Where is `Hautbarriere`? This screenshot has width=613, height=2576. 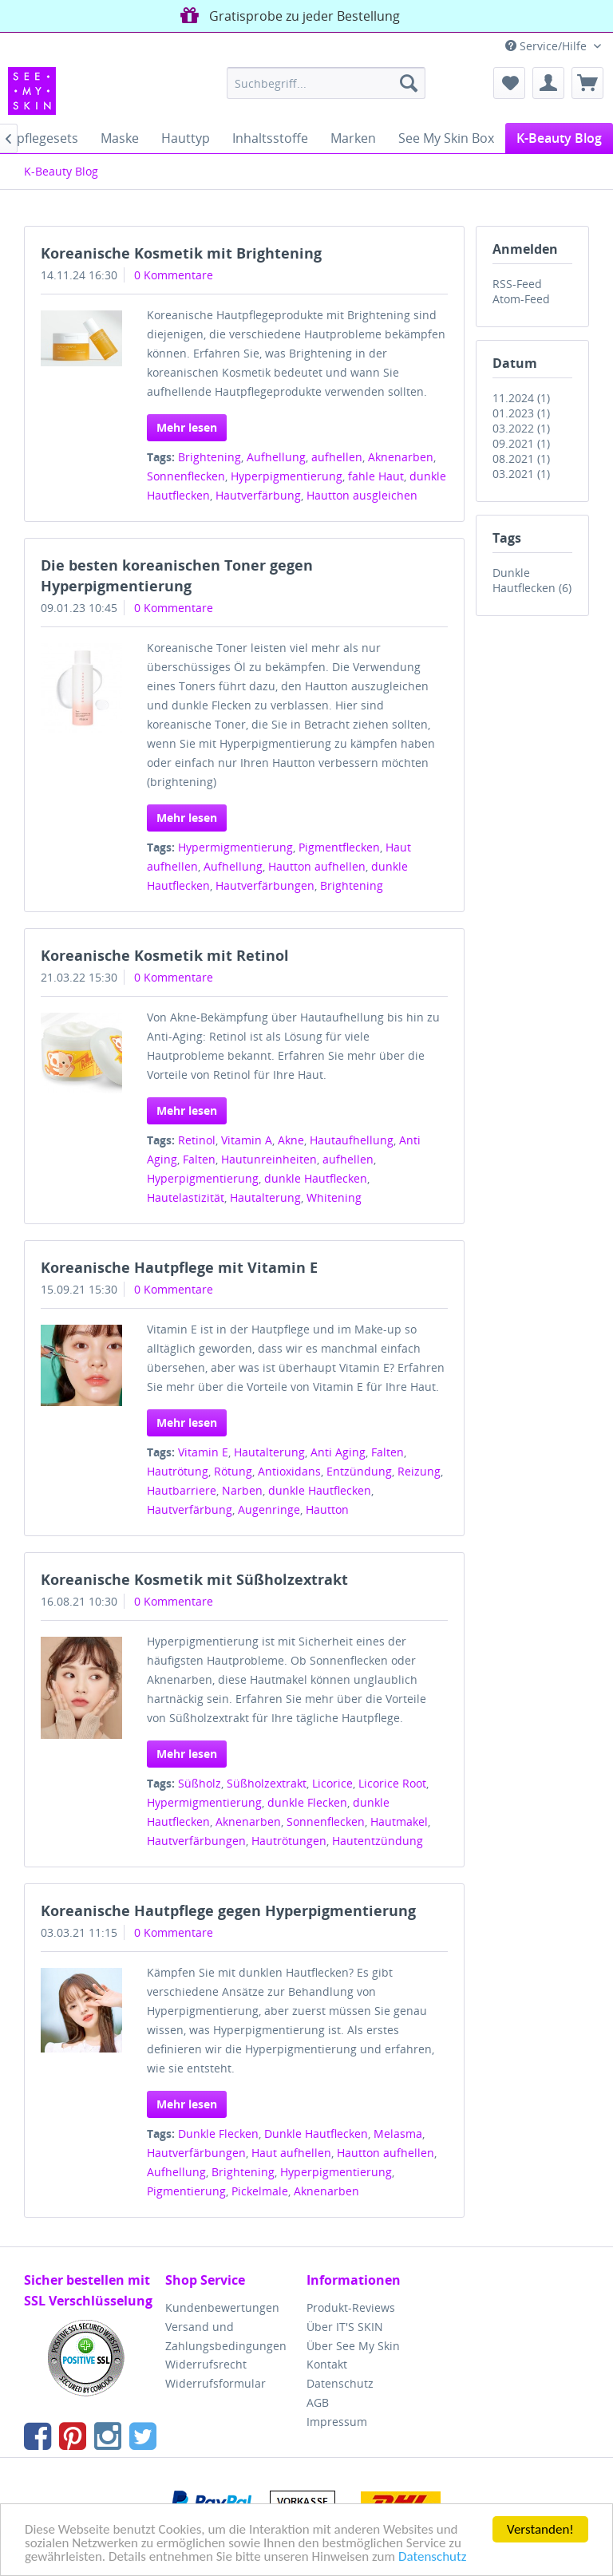 Hautbarriere is located at coordinates (181, 1490).